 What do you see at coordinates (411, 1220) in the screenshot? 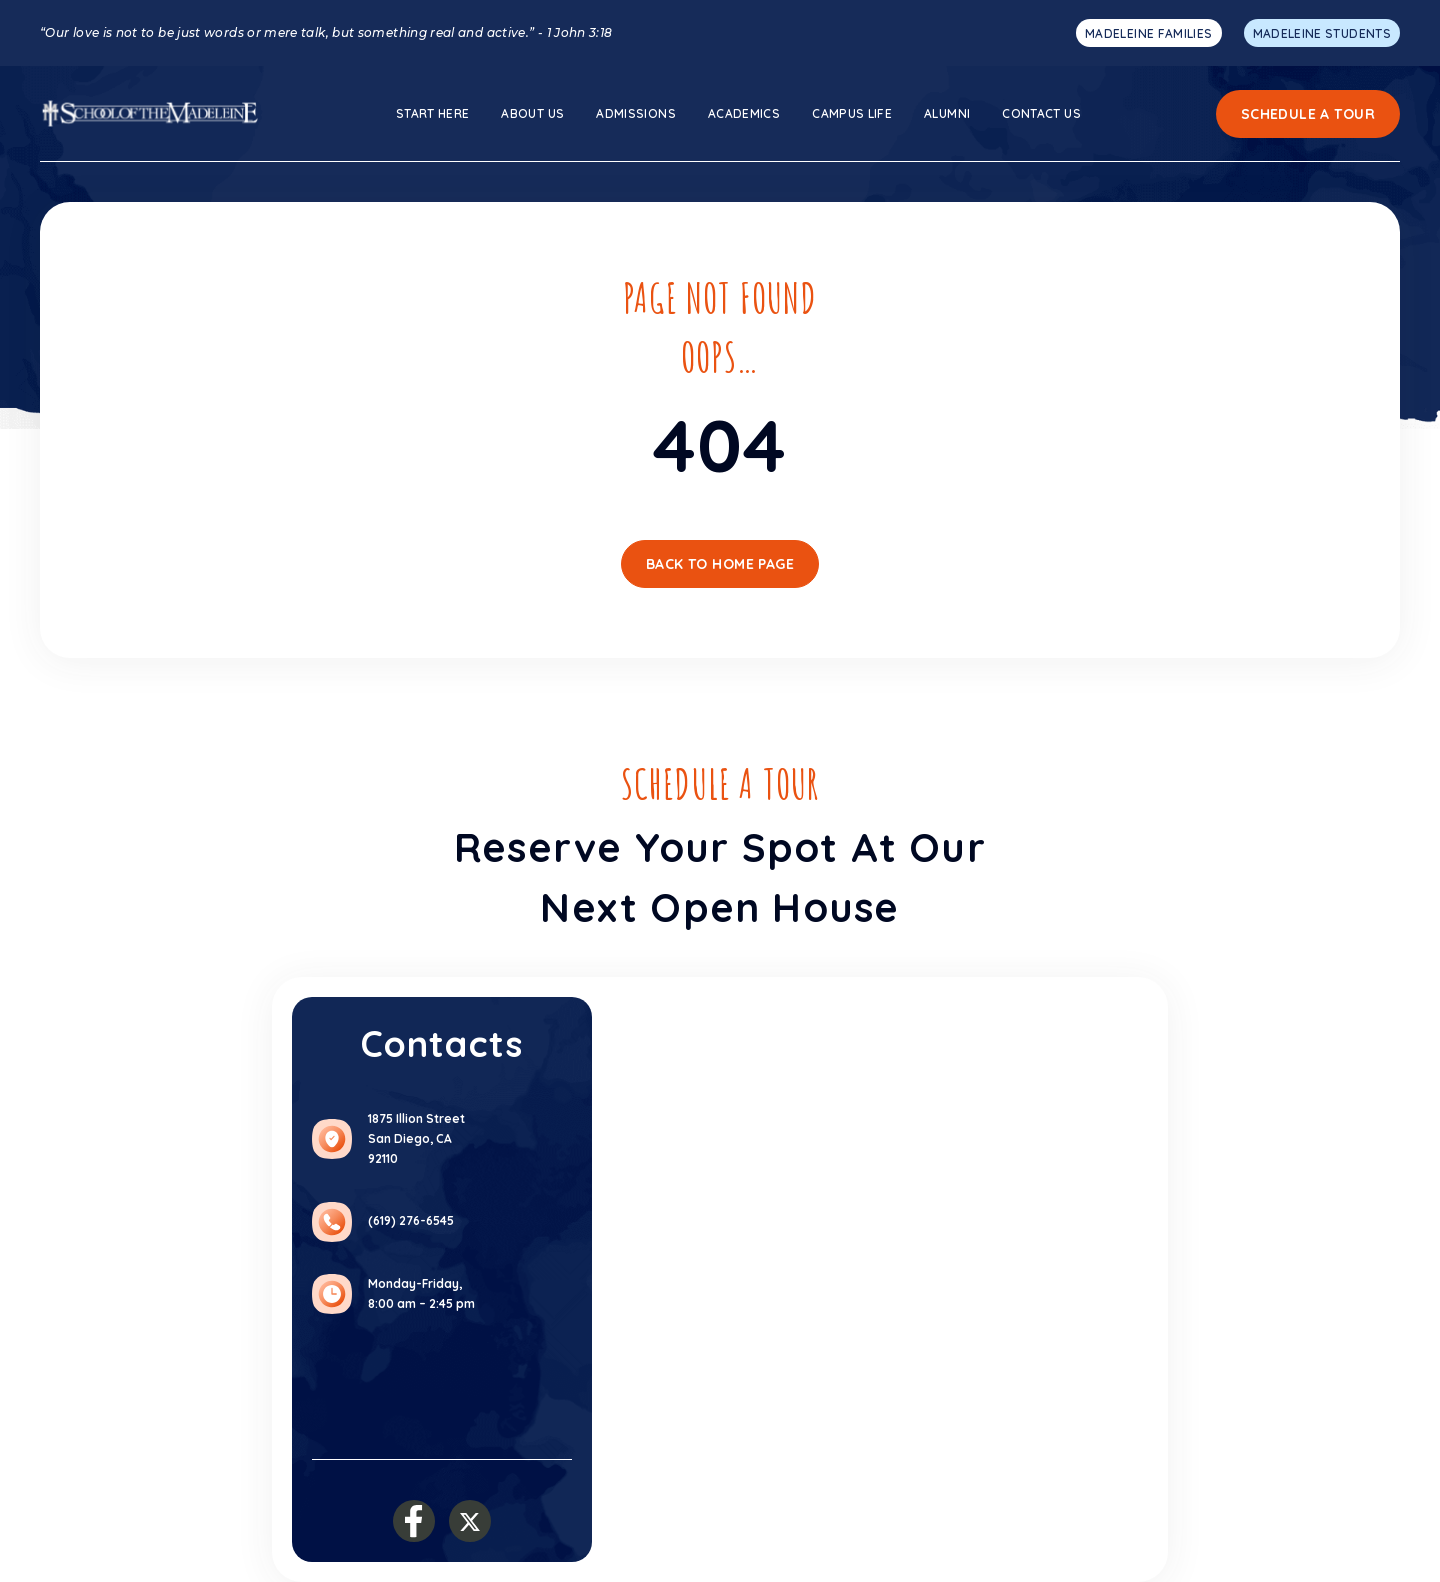
I see `(619) 276-6545` at bounding box center [411, 1220].